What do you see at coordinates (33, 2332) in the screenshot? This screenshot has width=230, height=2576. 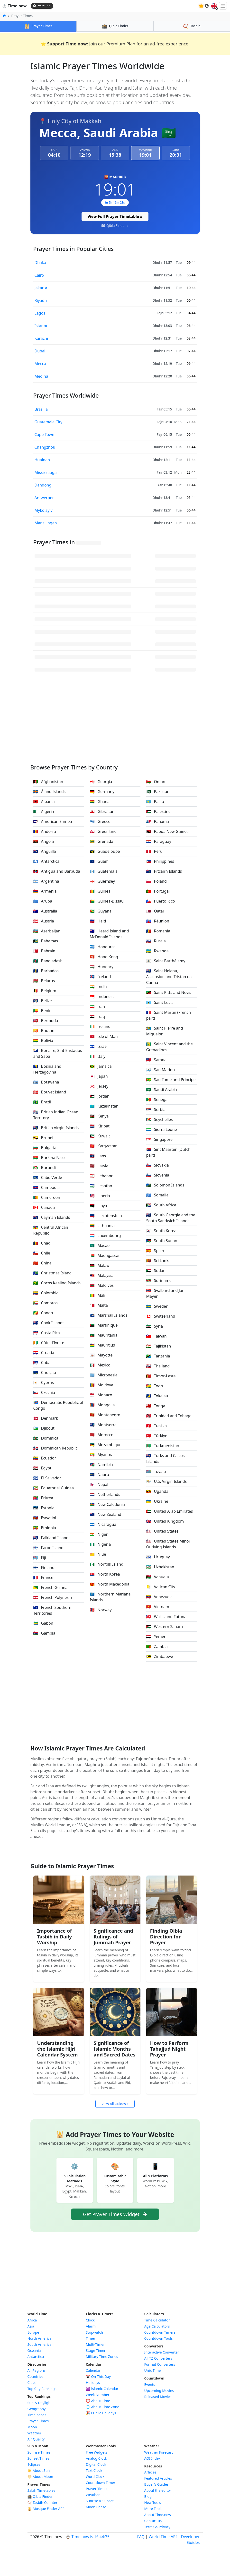 I see `Europe` at bounding box center [33, 2332].